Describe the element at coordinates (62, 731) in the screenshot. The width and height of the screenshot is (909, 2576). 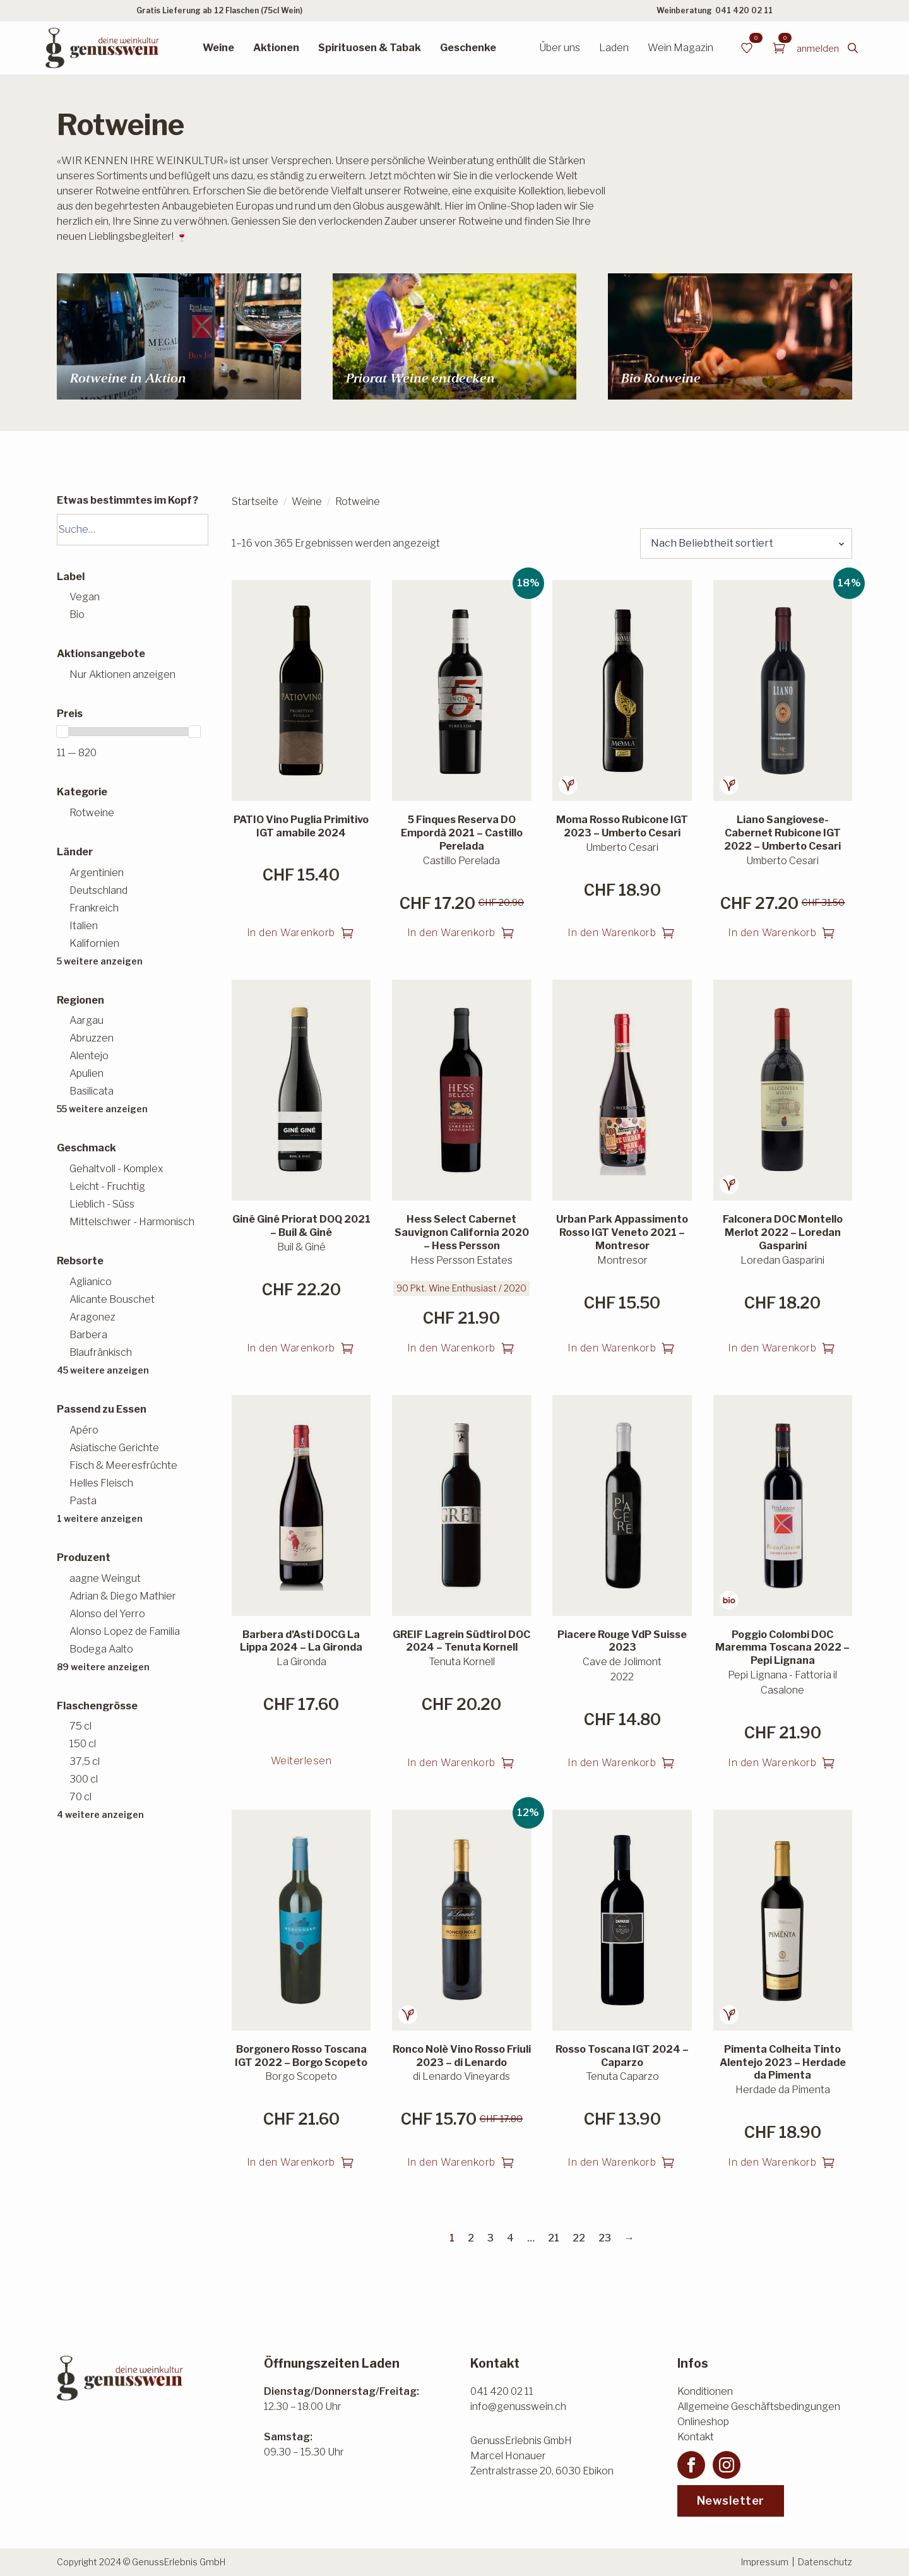
I see `[slider]` at that location.